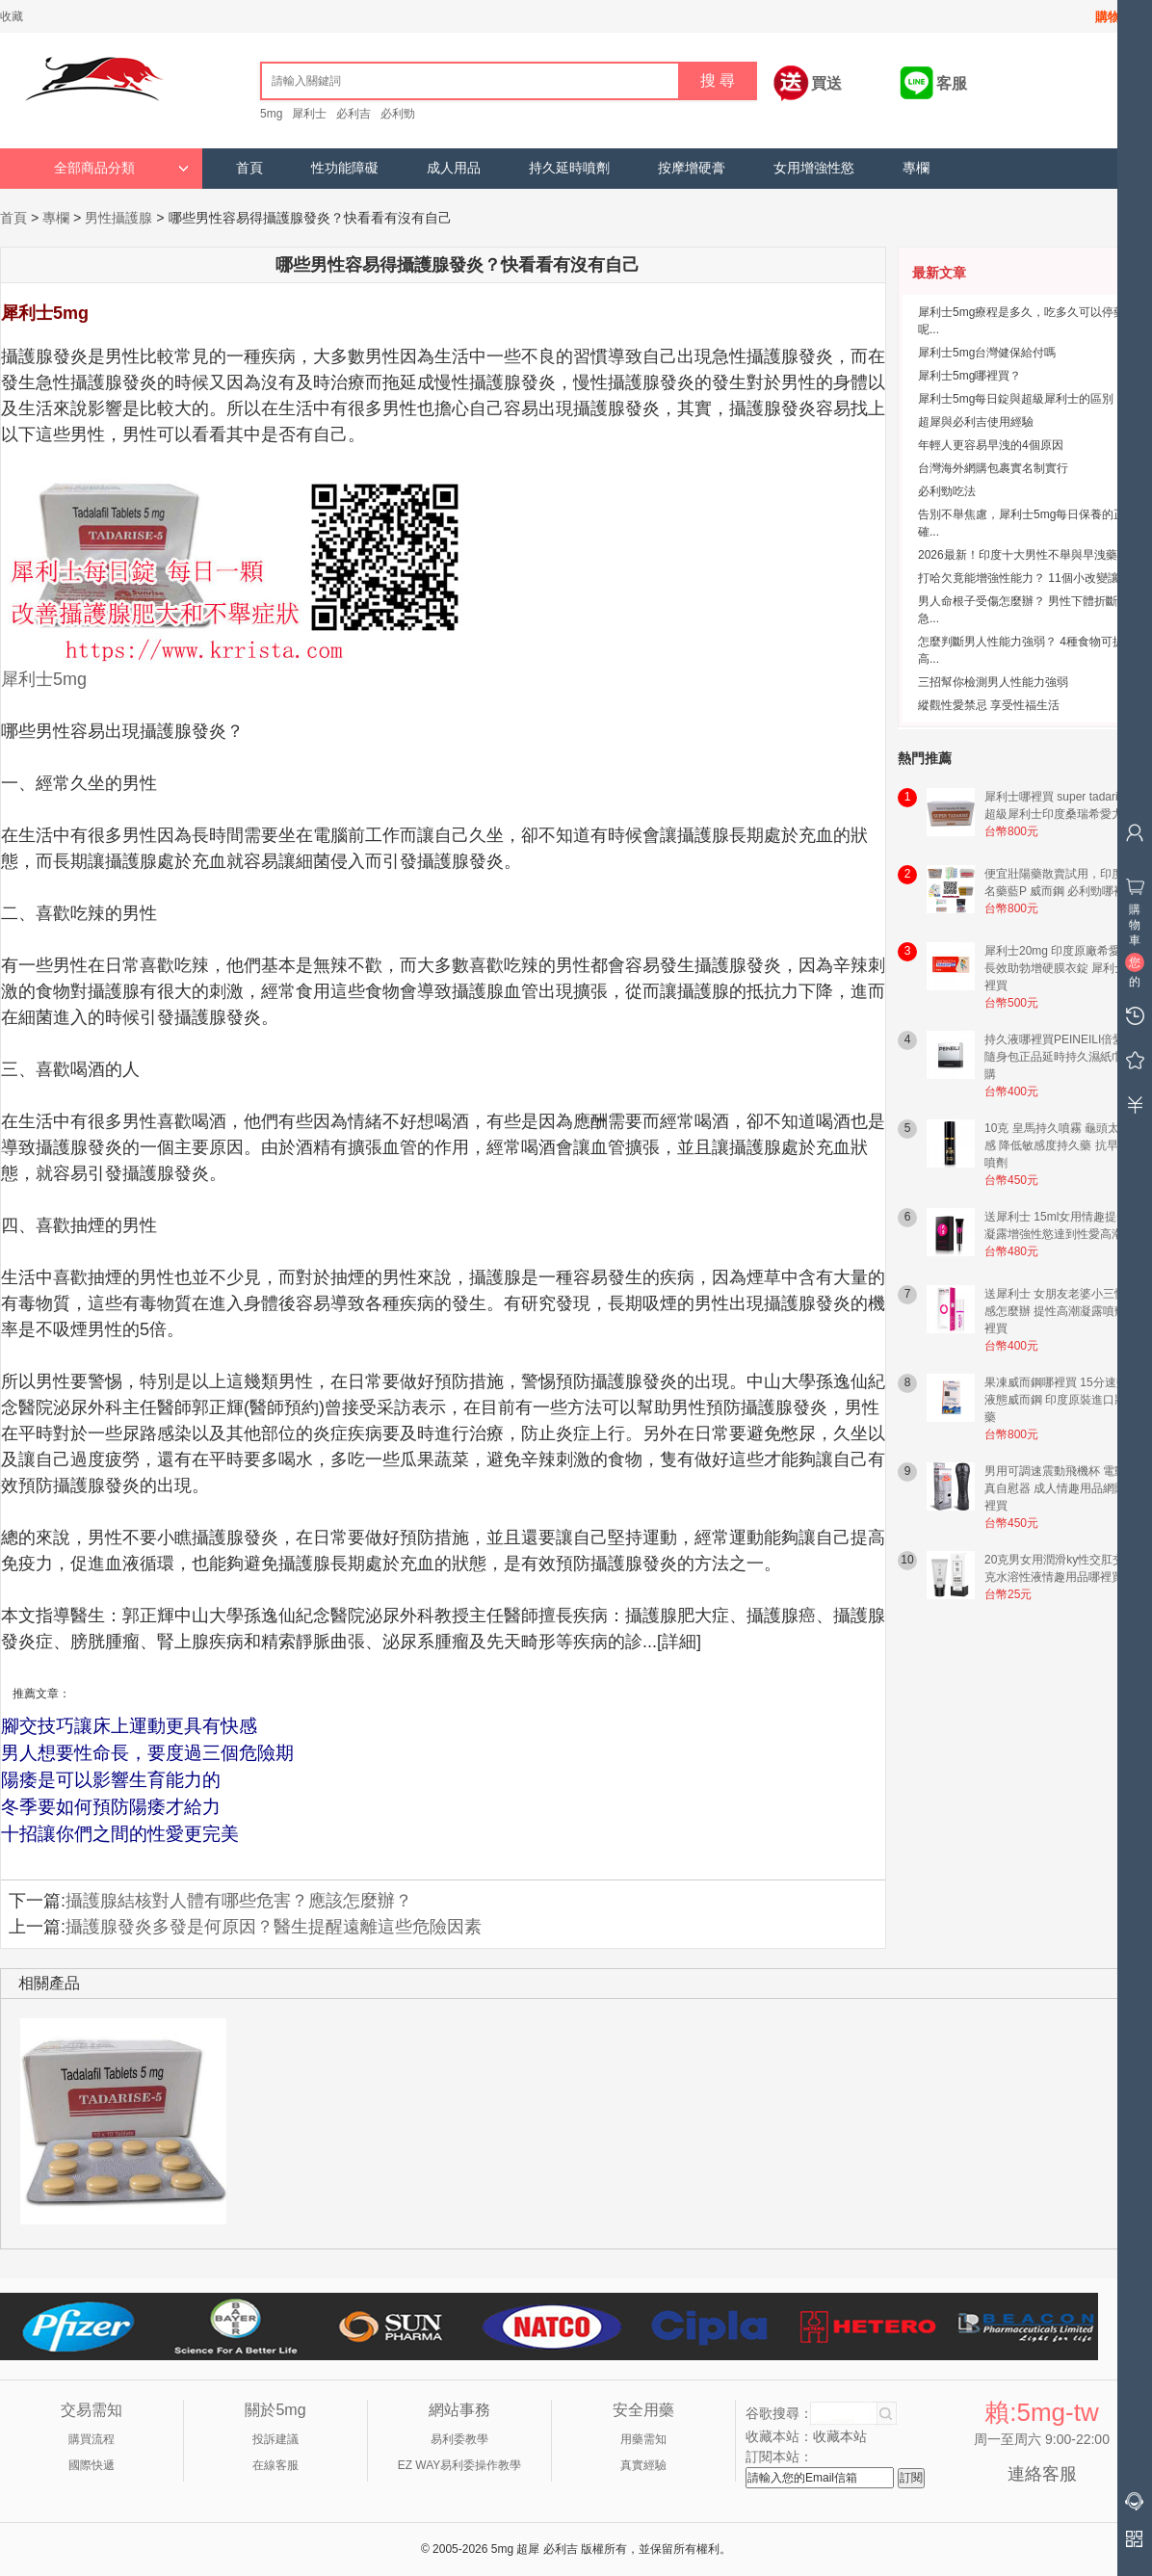 The width and height of the screenshot is (1152, 2576). Describe the element at coordinates (1029, 578) in the screenshot. I see `打哈欠竟能增強性能力？ 11個小改變讓男...` at that location.